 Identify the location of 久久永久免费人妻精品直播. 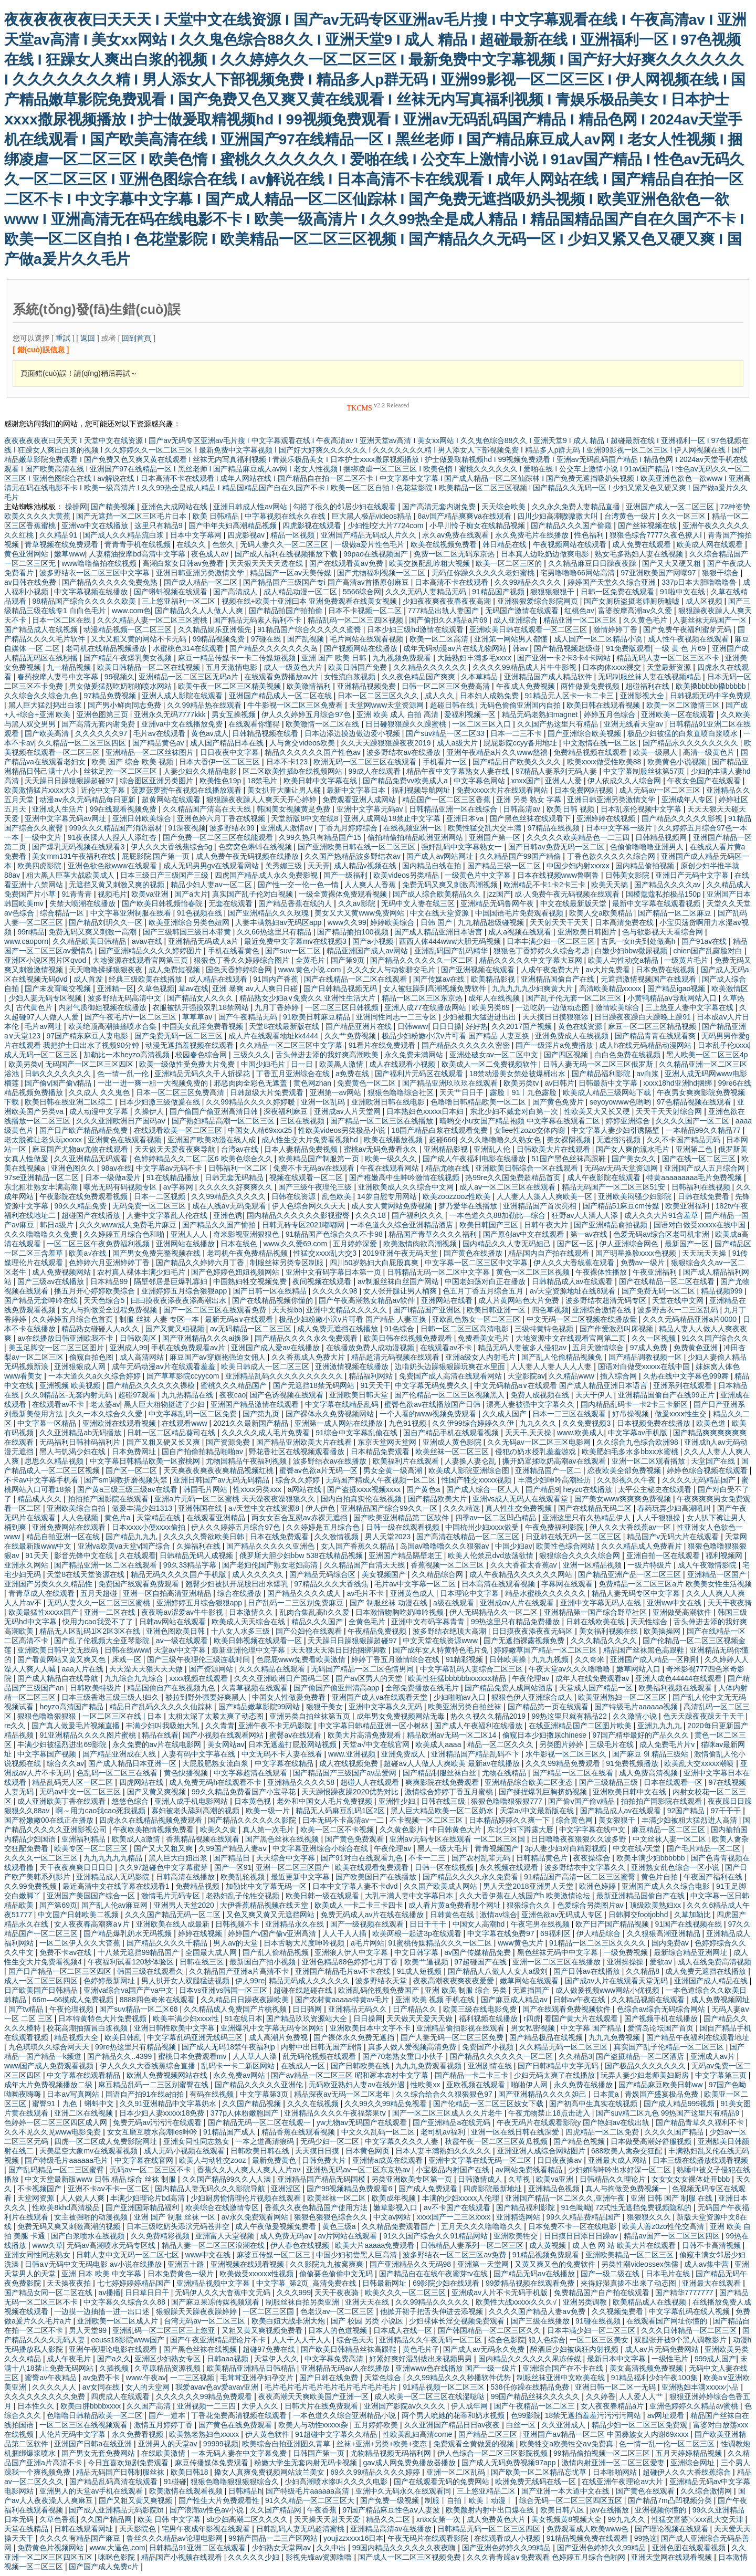
(577, 506).